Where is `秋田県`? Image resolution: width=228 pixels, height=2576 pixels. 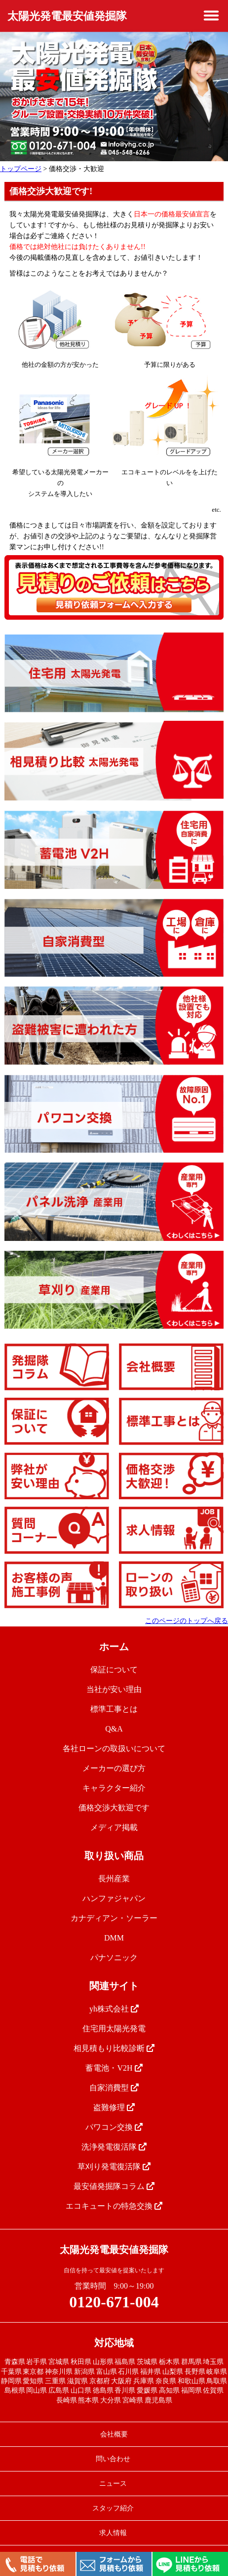
秋田県 is located at coordinates (81, 2361).